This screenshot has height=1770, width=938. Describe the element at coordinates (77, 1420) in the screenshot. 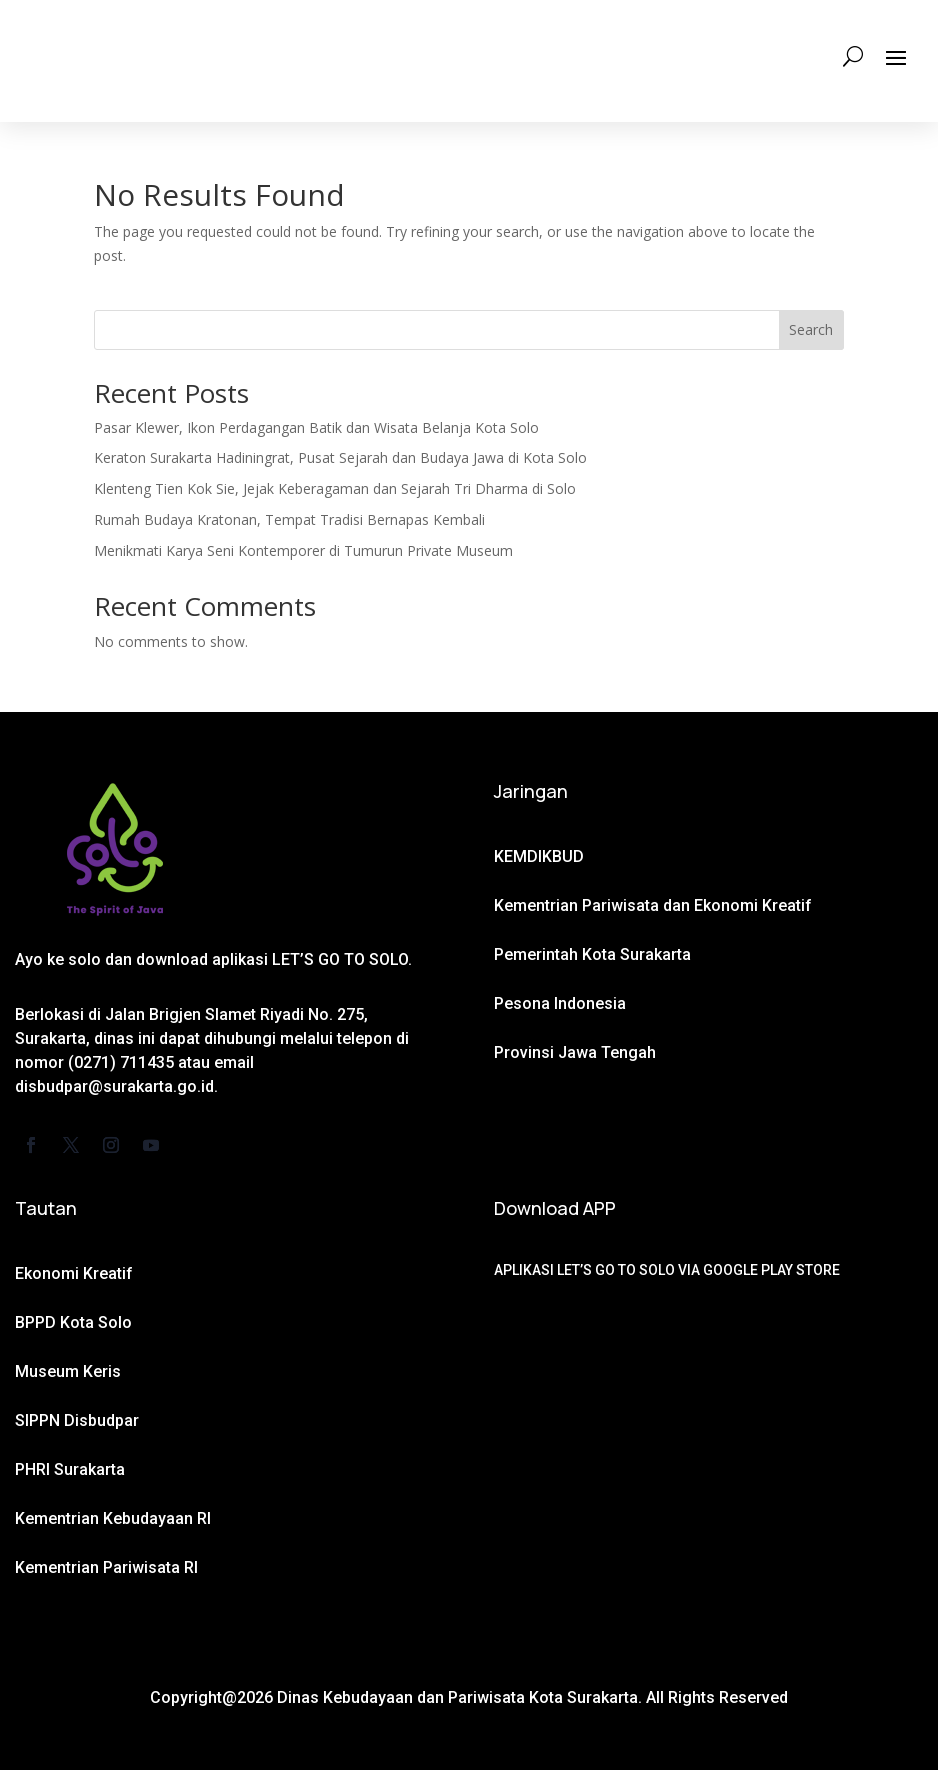

I see `SIPPN Disbudpar` at that location.